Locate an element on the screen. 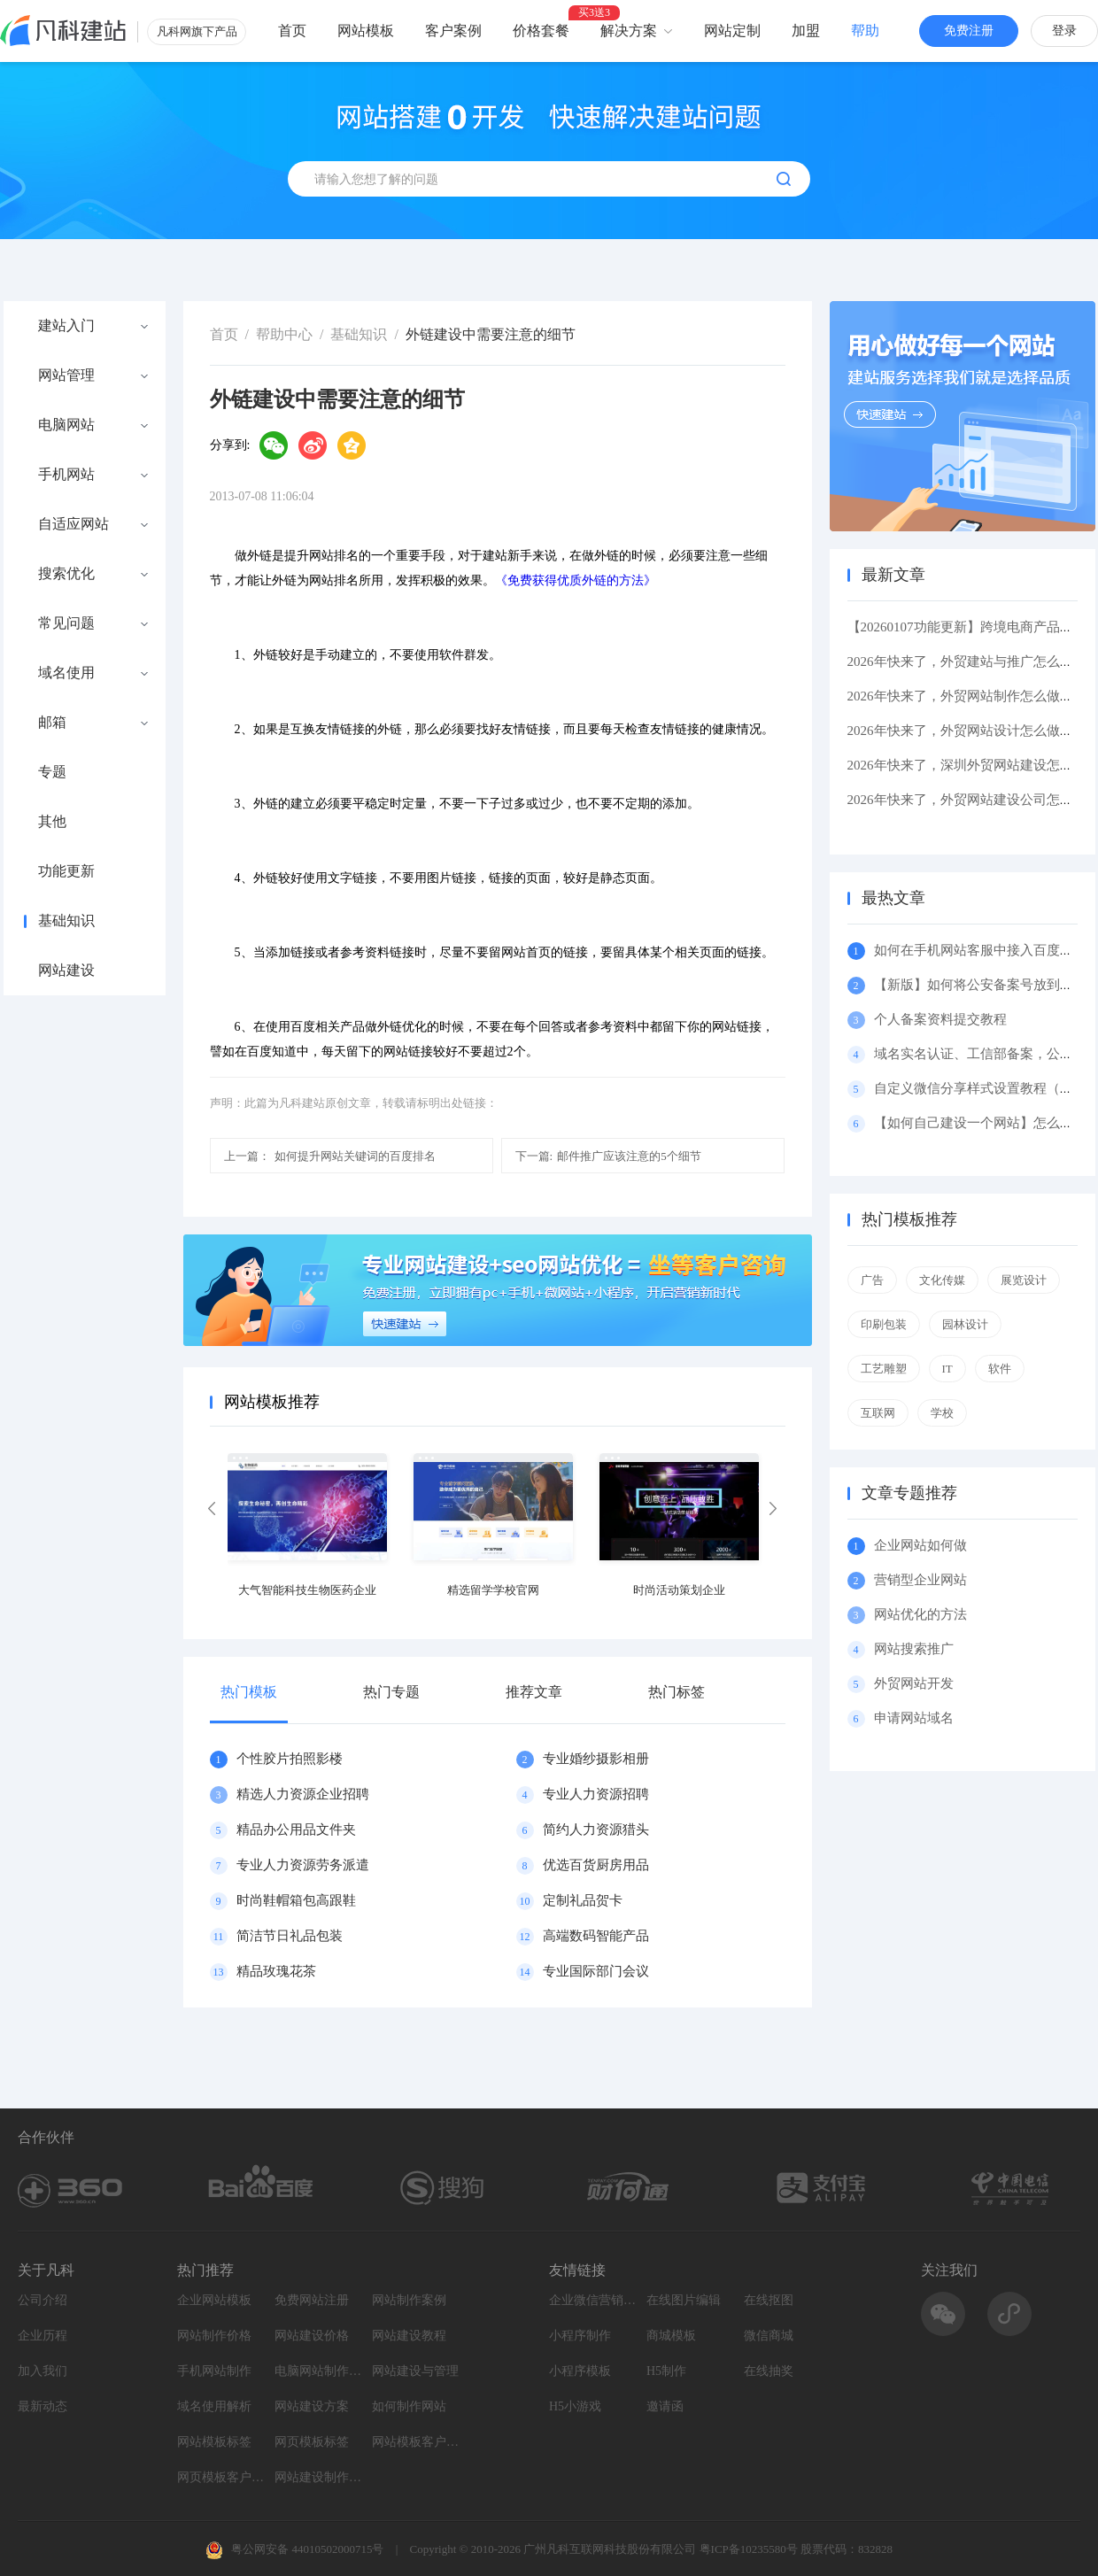  如何提升网站关键词的百度排名 is located at coordinates (330, 1156).